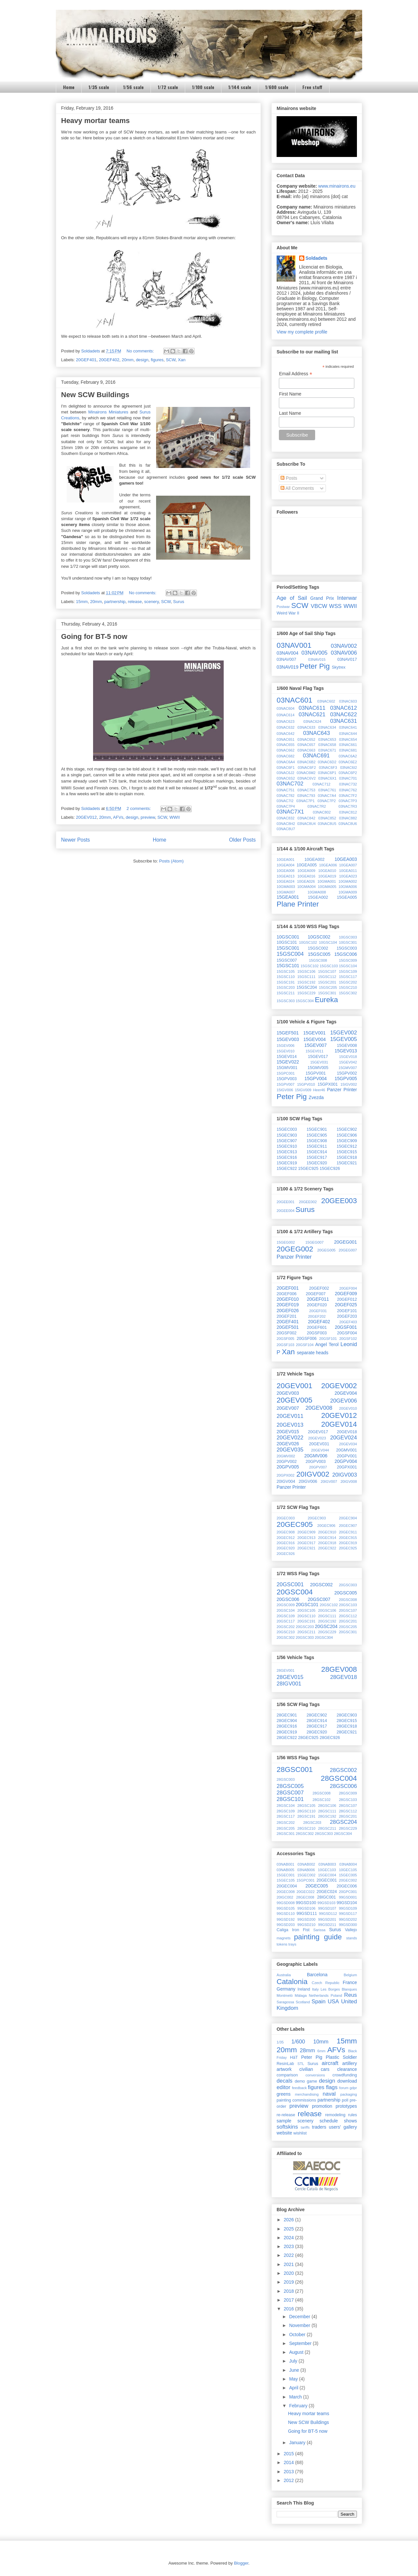 The height and width of the screenshot is (2576, 418). I want to click on 15GSC203, so click(286, 987).